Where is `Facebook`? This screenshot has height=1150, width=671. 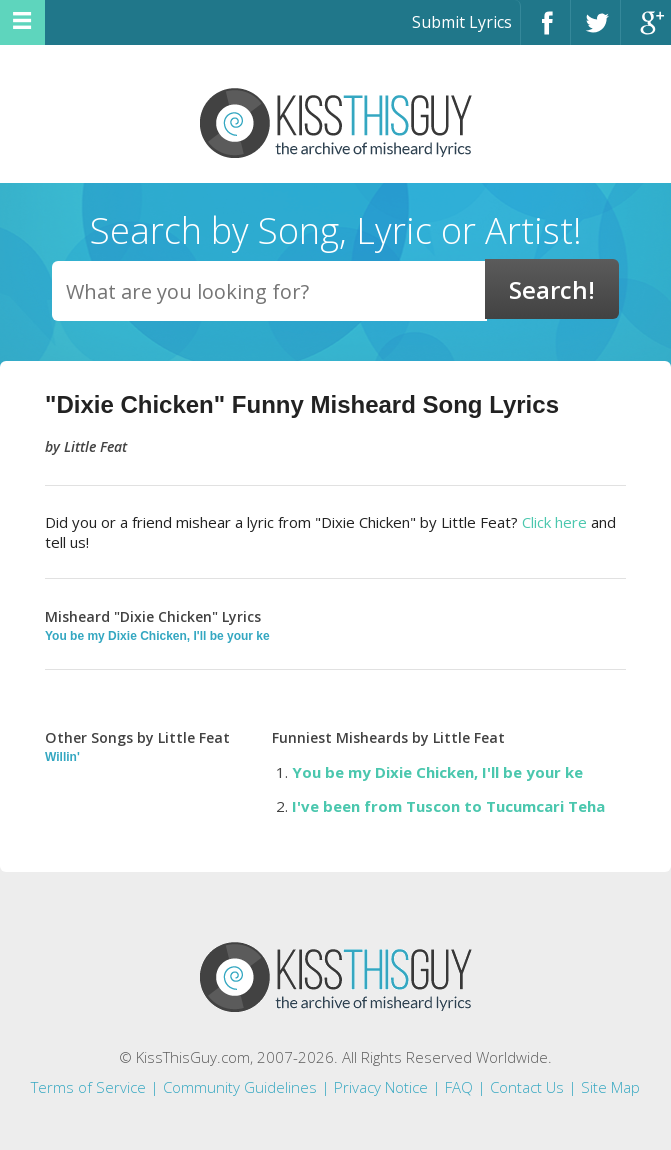
Facebook is located at coordinates (545, 31).